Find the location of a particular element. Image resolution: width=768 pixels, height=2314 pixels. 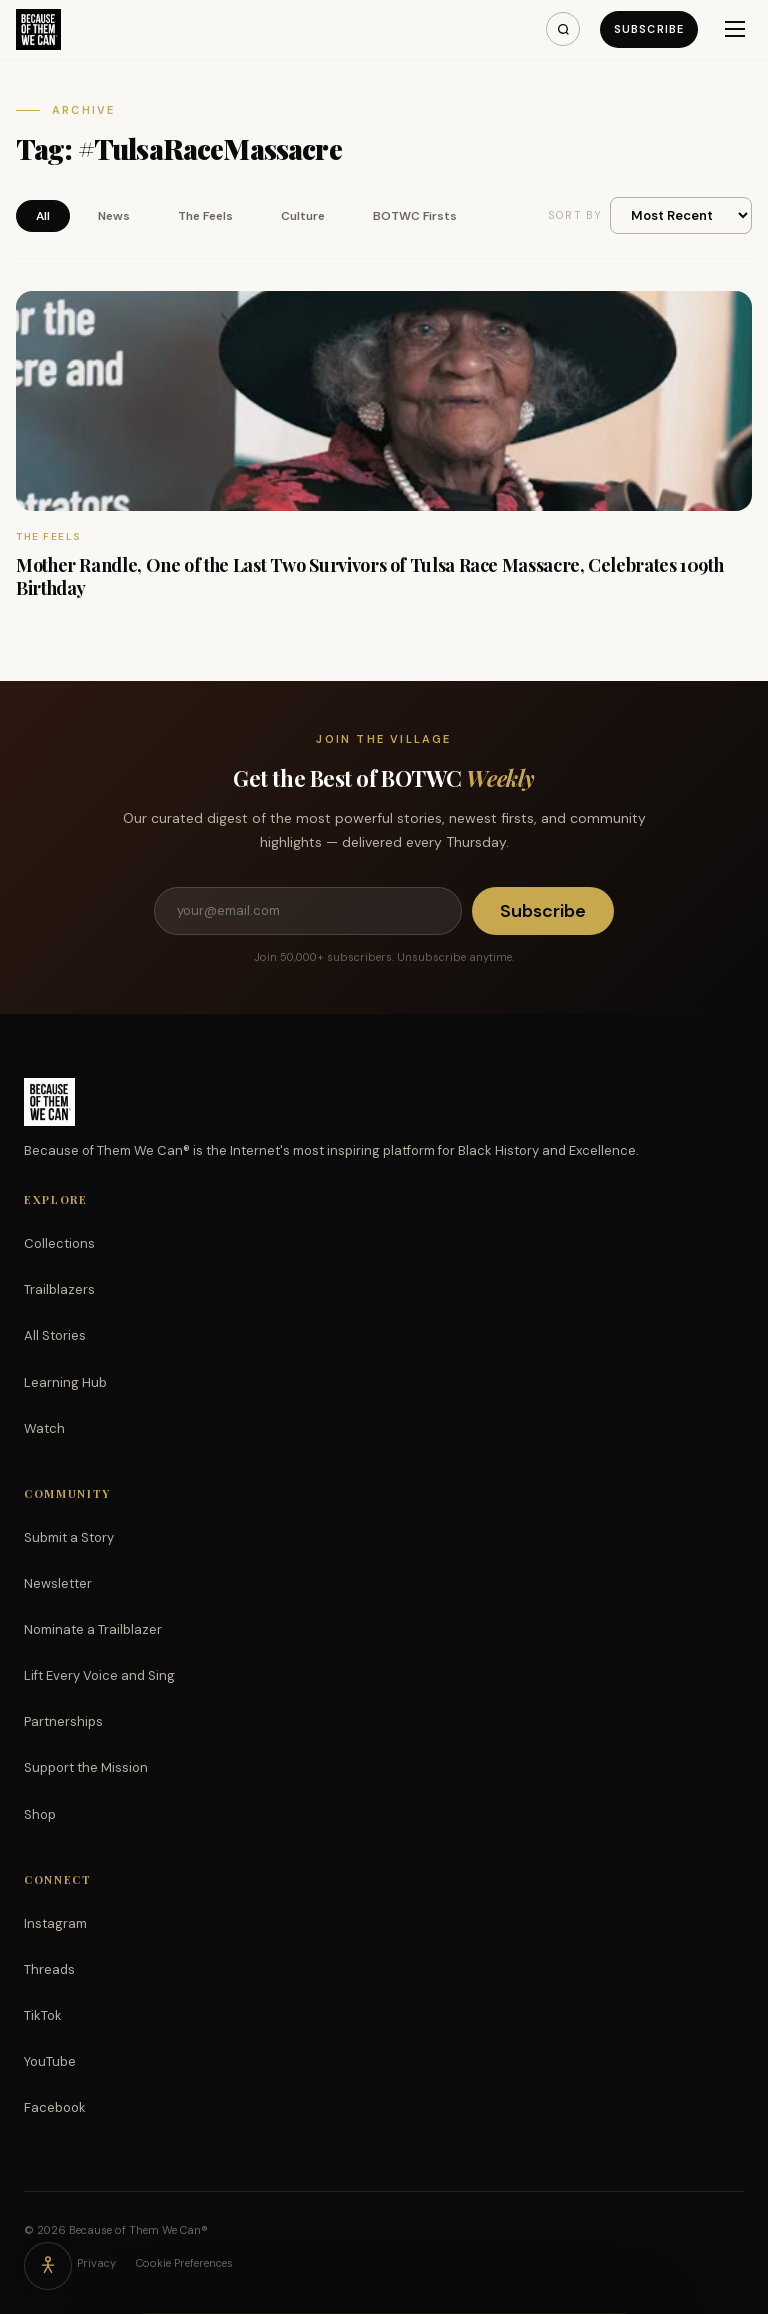

BOTWC Firsts is located at coordinates (415, 216).